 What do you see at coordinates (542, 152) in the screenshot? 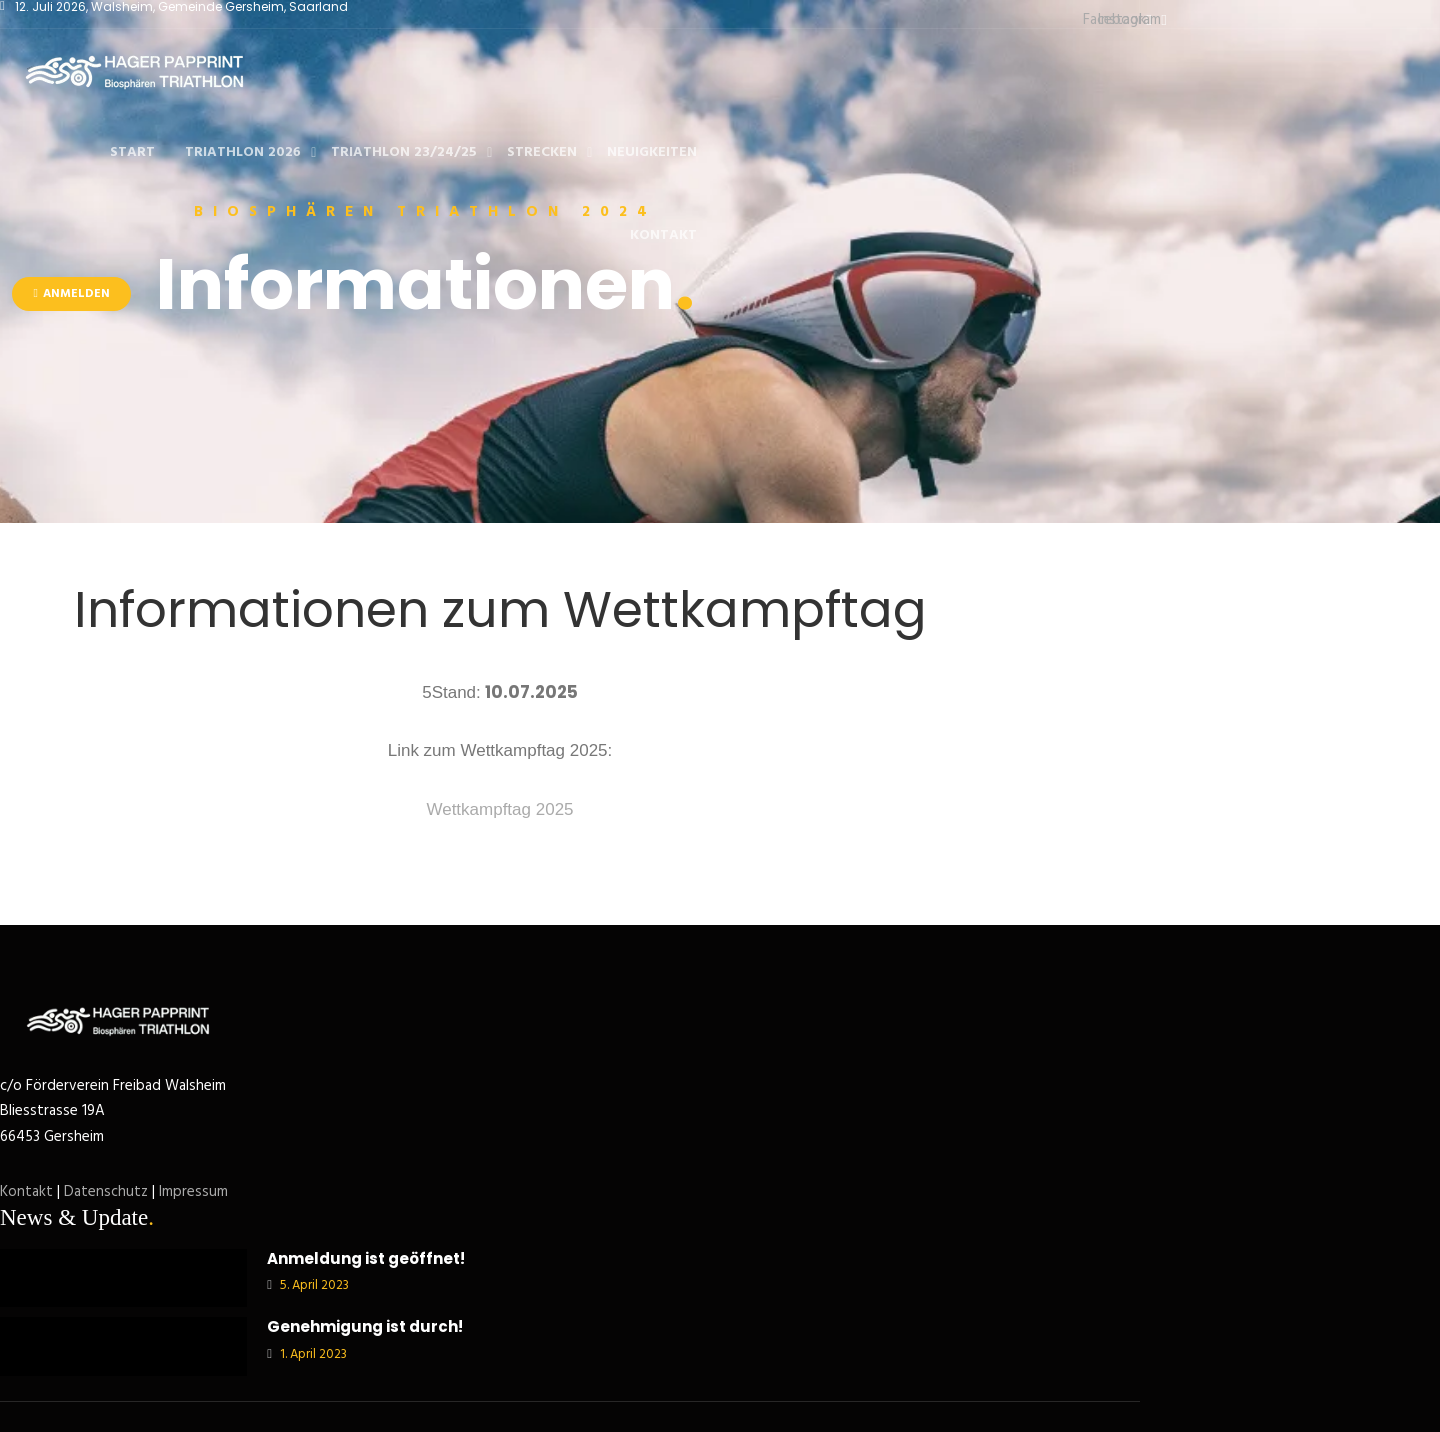
I see `Strecken` at bounding box center [542, 152].